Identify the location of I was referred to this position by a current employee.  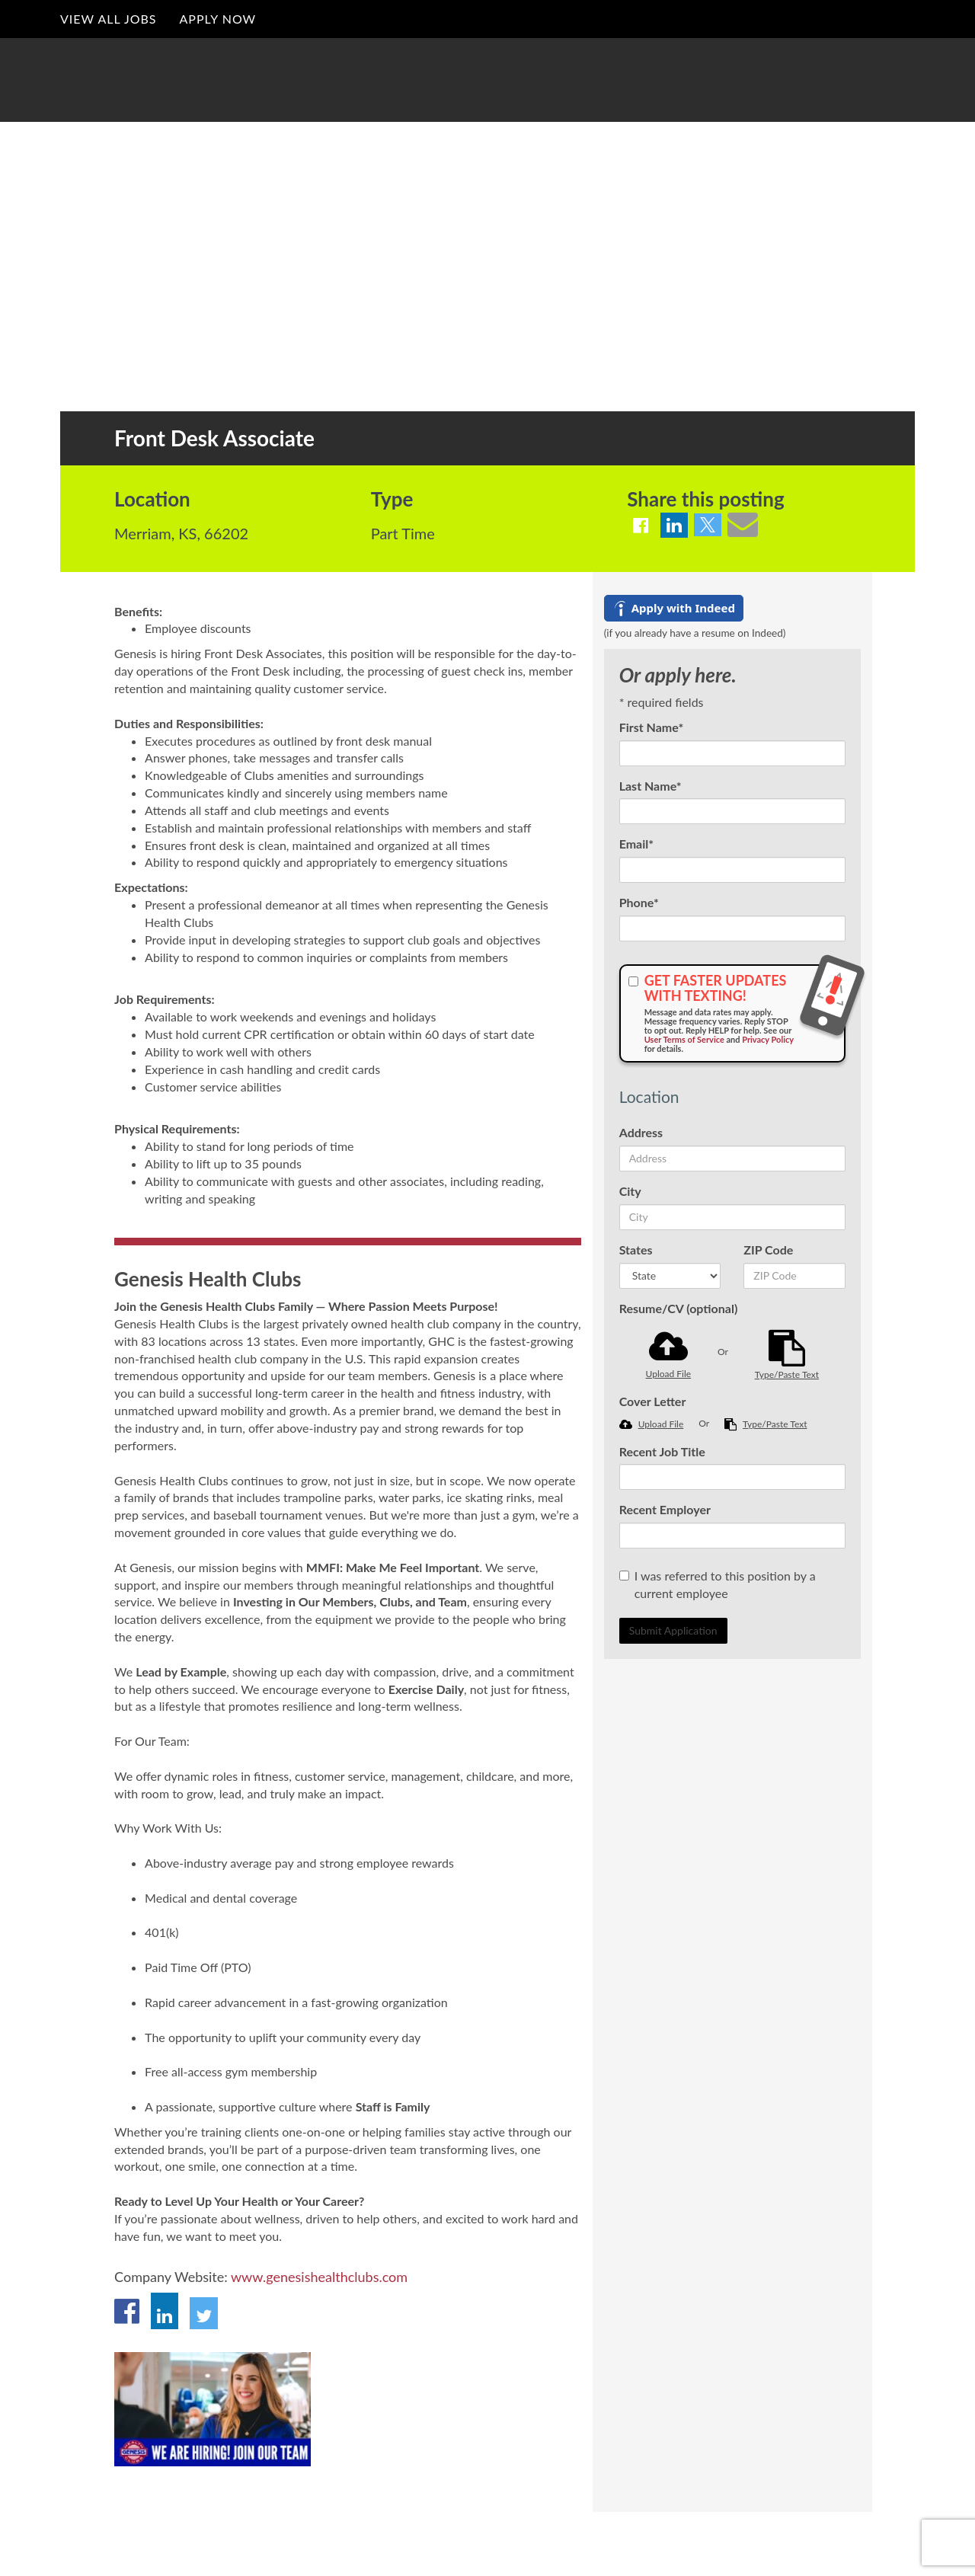
(717, 1584).